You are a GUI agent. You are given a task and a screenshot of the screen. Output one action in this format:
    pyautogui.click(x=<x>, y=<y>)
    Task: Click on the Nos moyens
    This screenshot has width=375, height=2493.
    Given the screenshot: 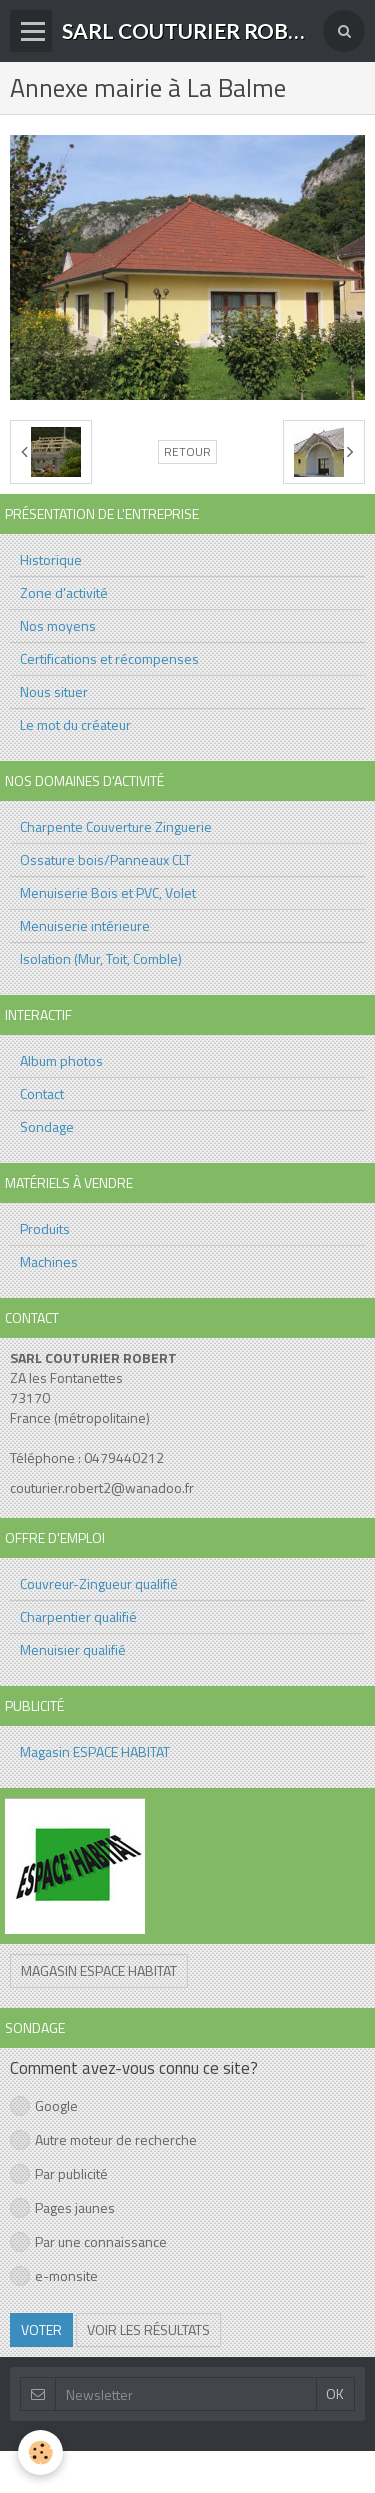 What is the action you would take?
    pyautogui.click(x=58, y=625)
    